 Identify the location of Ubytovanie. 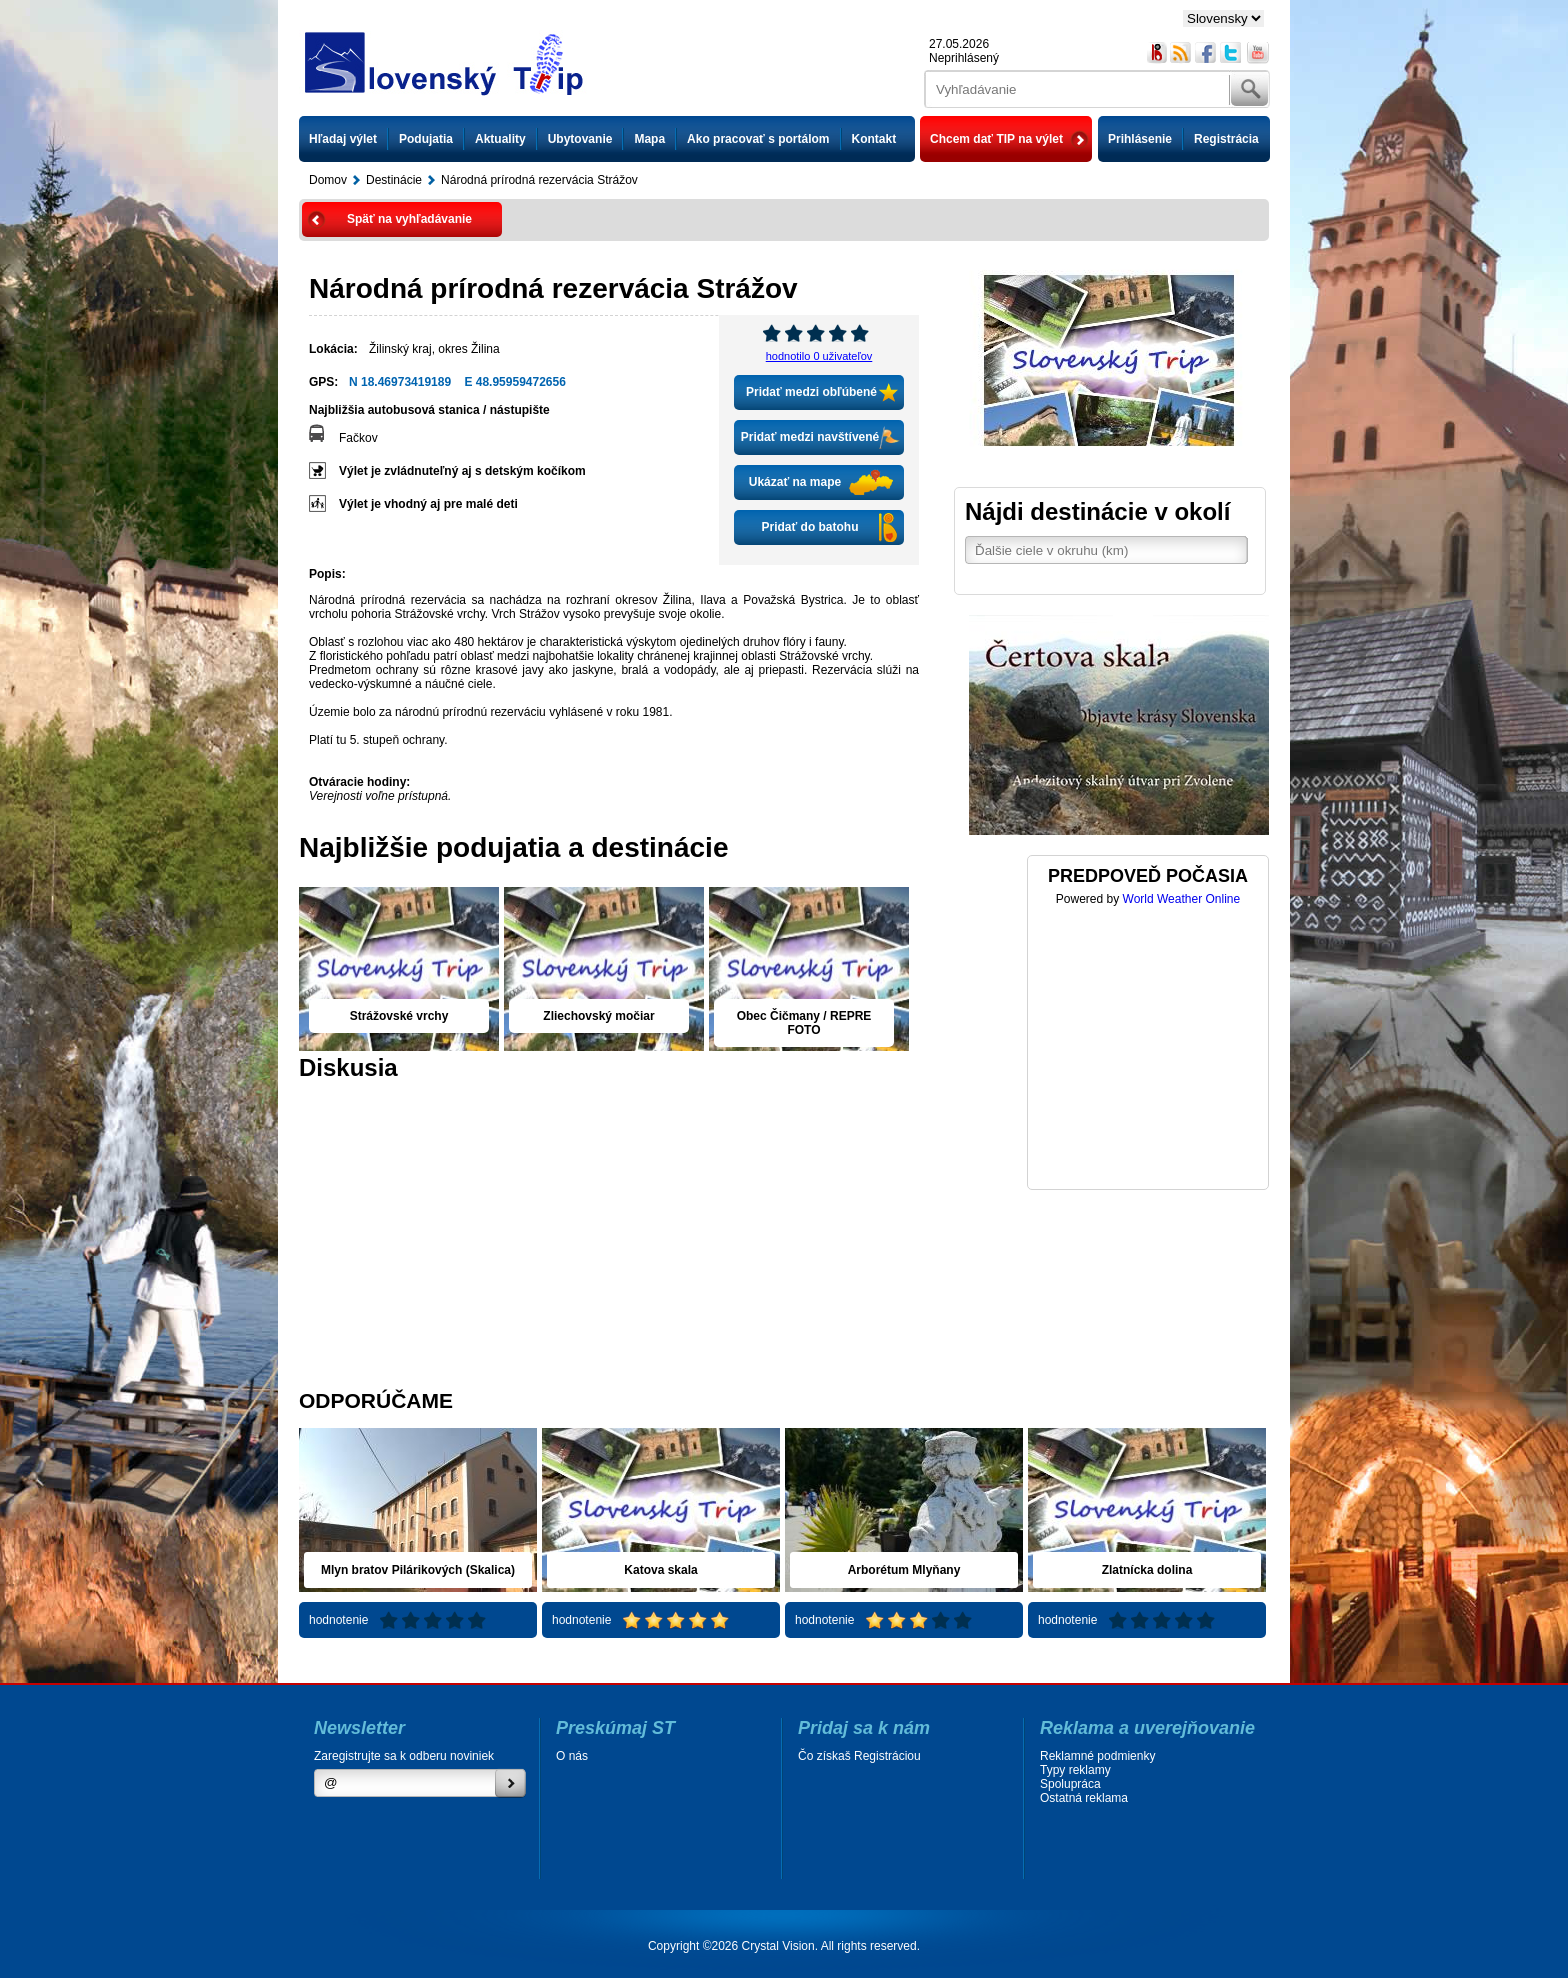
(580, 139).